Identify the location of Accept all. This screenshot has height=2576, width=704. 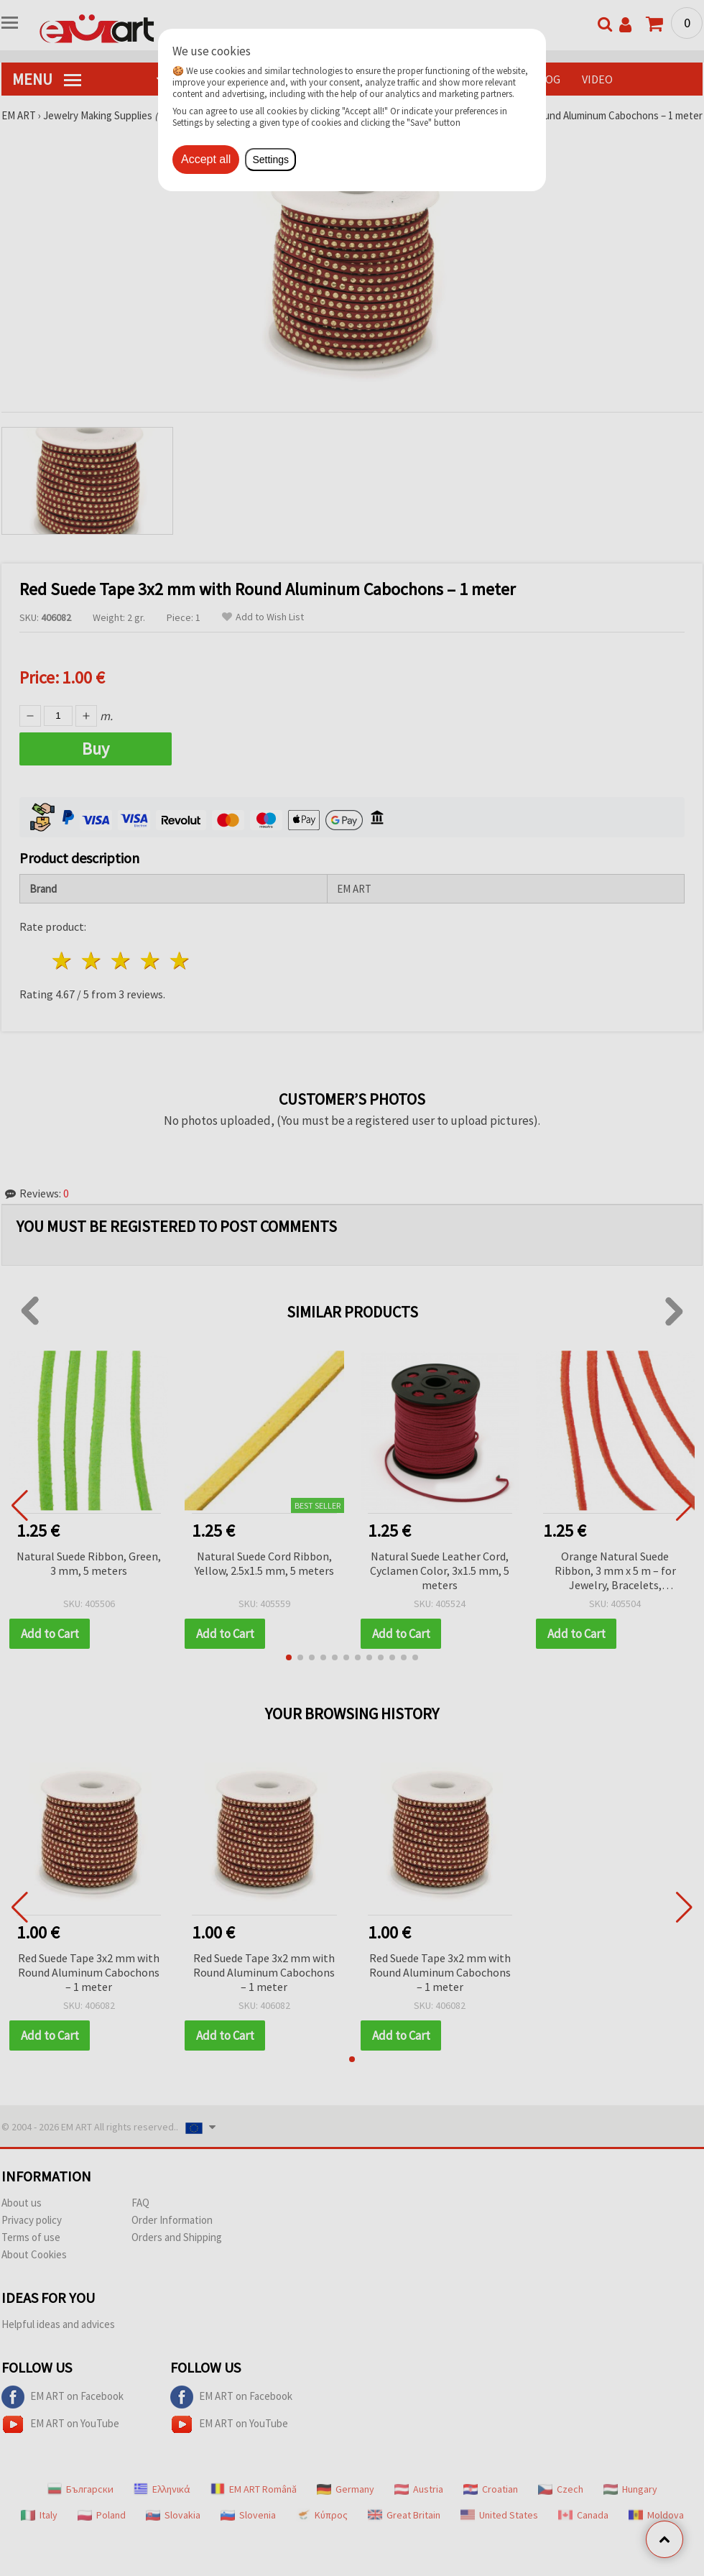
(206, 159).